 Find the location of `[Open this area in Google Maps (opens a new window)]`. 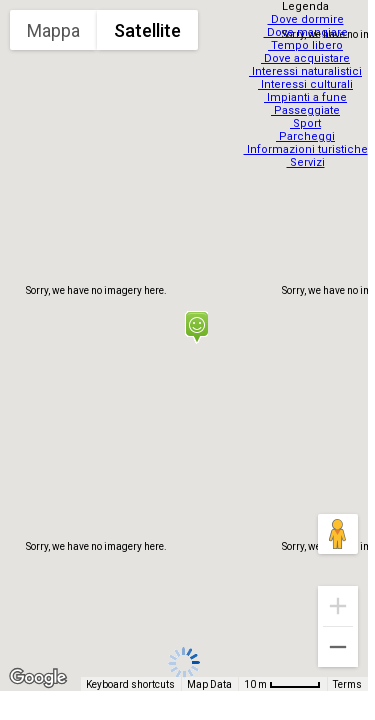

[Open this area in Google Maps (opens a new window)] is located at coordinates (38, 678).